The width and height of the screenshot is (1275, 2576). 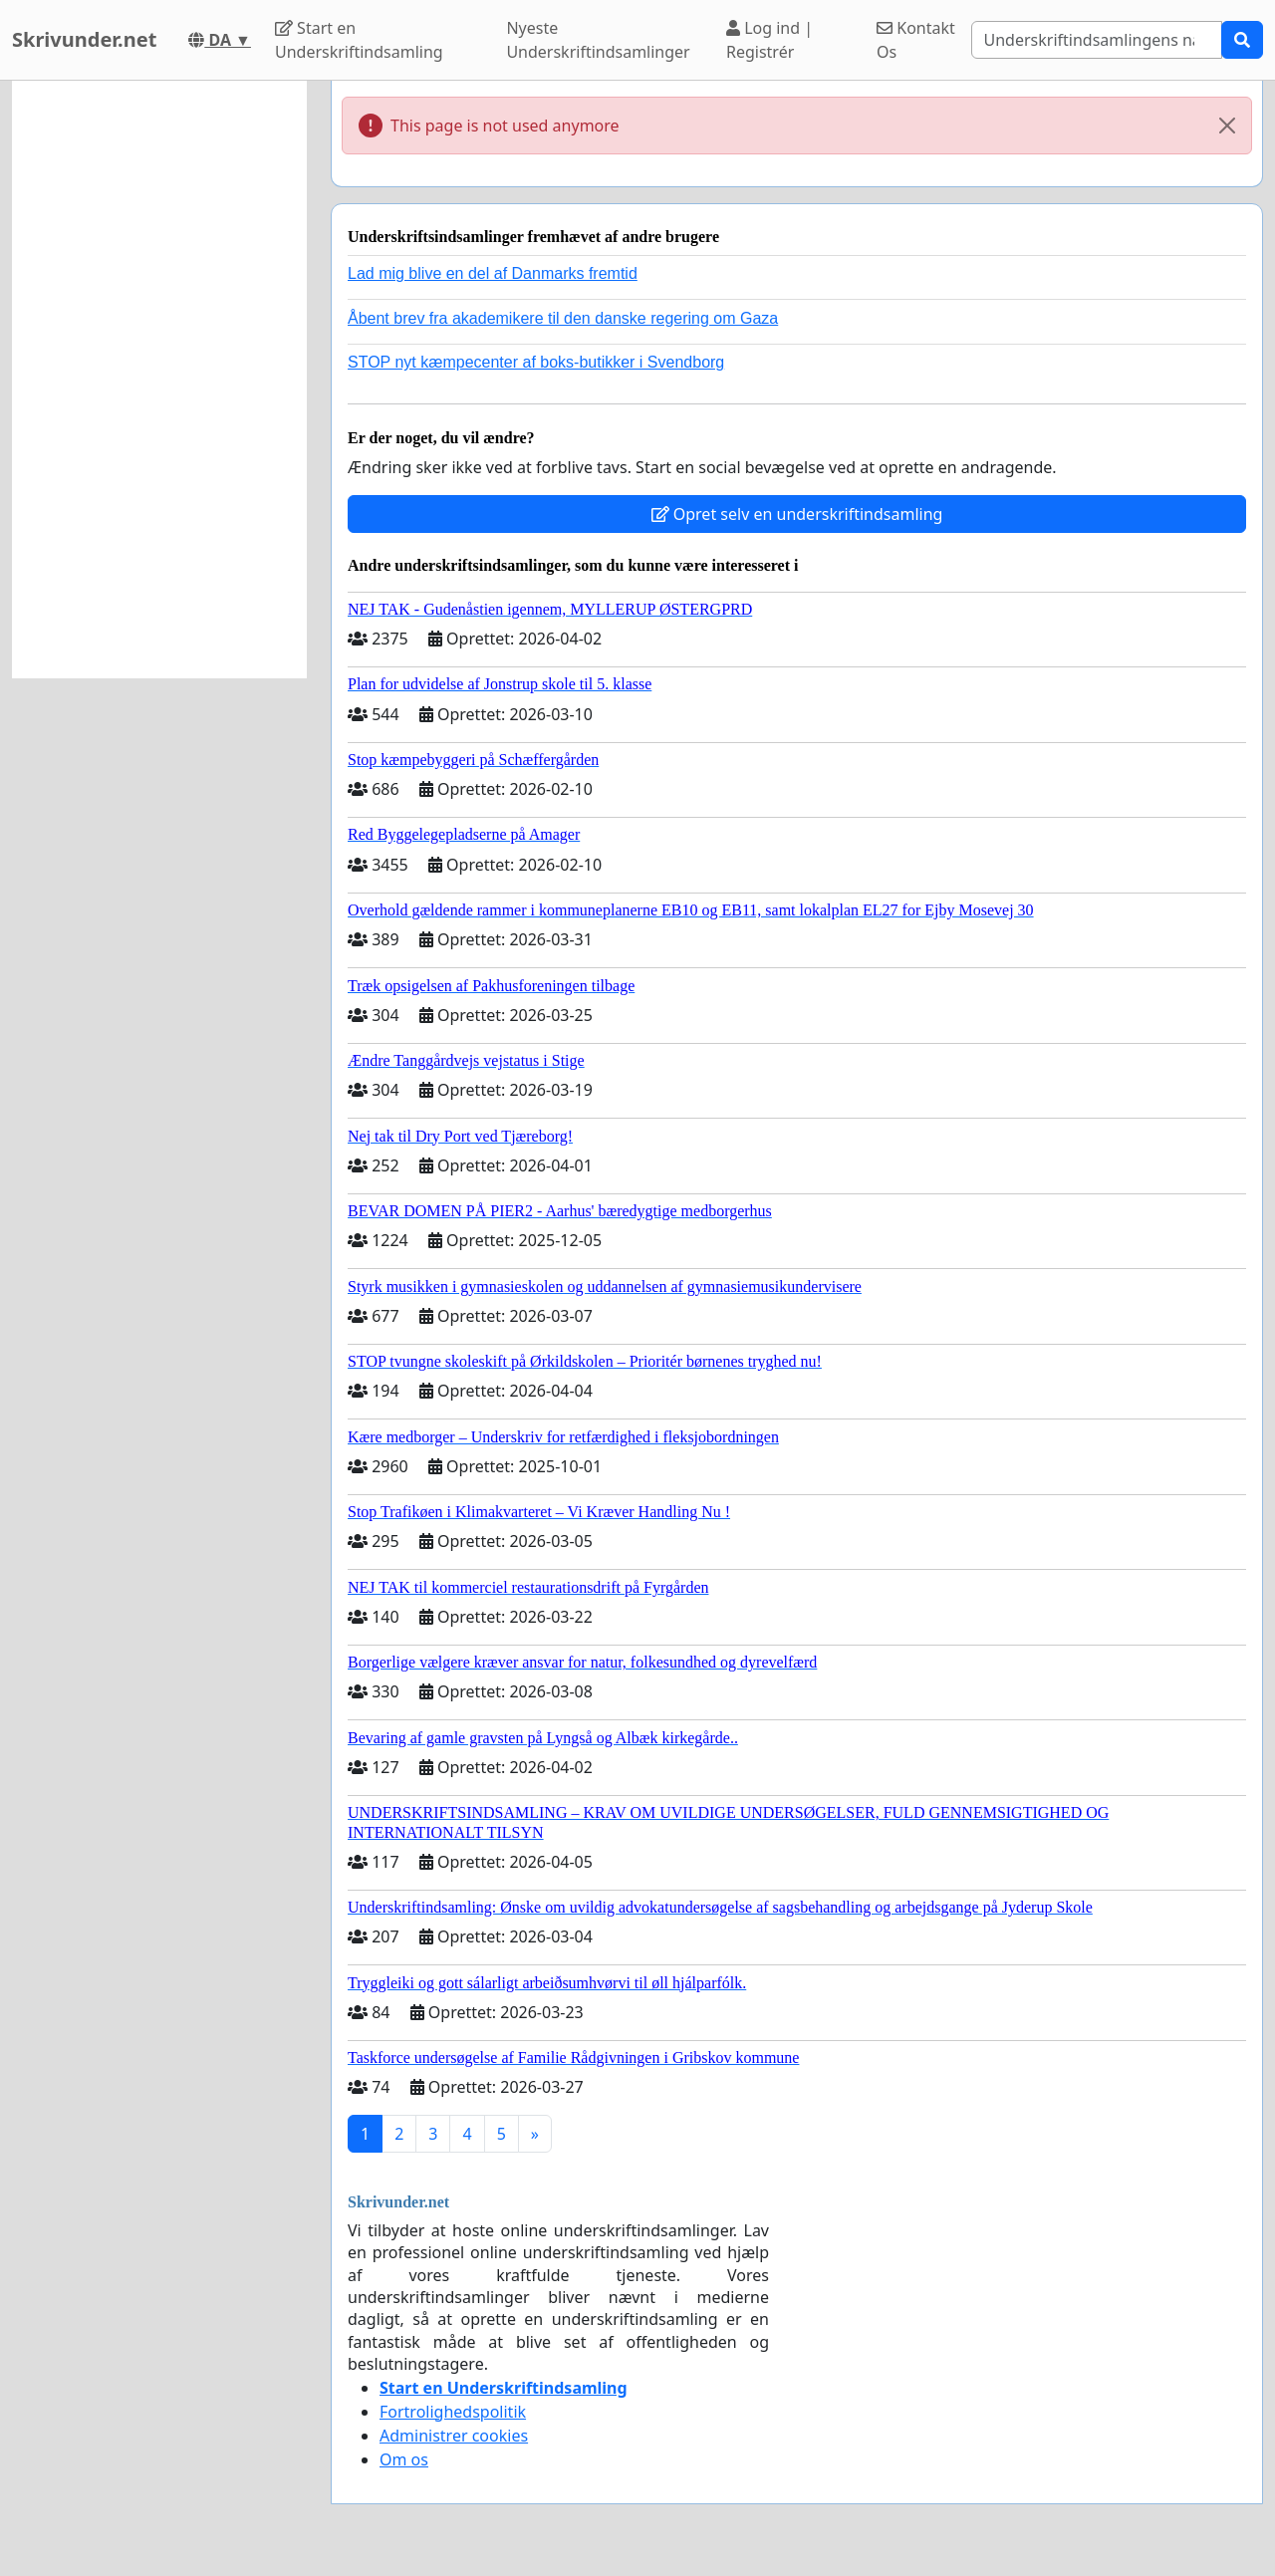 What do you see at coordinates (404, 2459) in the screenshot?
I see `Om os` at bounding box center [404, 2459].